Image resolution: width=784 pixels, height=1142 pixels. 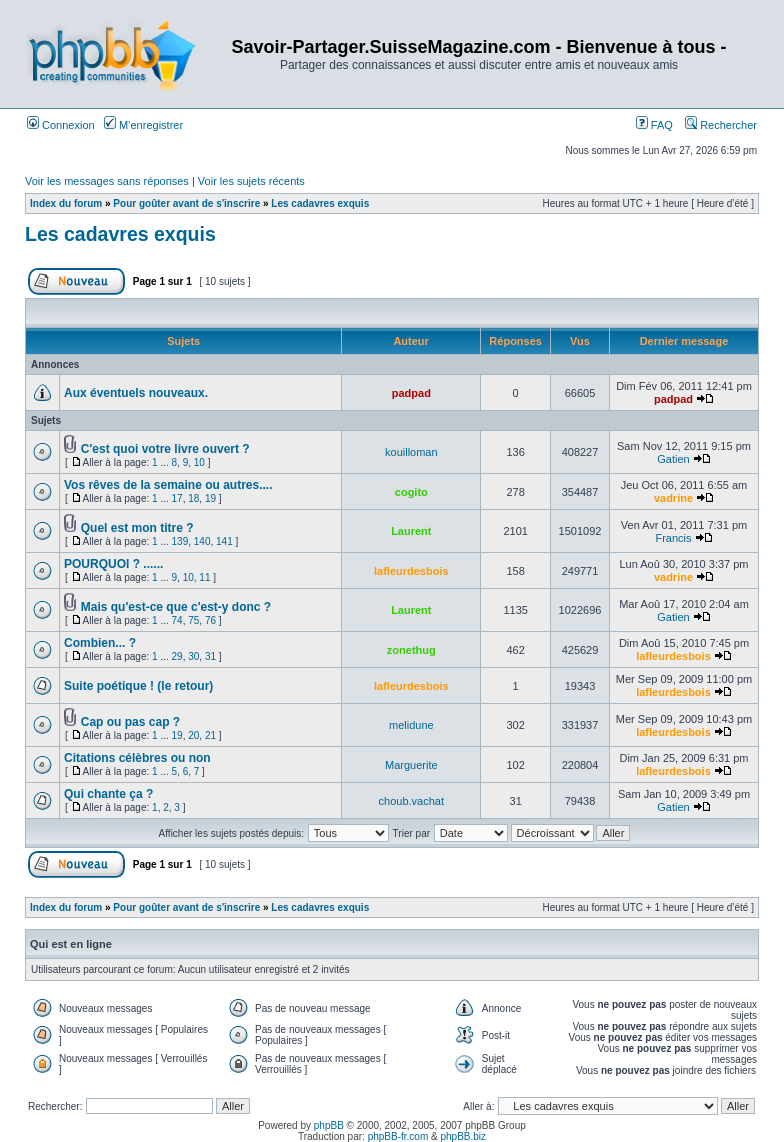 What do you see at coordinates (411, 492) in the screenshot?
I see `cogito` at bounding box center [411, 492].